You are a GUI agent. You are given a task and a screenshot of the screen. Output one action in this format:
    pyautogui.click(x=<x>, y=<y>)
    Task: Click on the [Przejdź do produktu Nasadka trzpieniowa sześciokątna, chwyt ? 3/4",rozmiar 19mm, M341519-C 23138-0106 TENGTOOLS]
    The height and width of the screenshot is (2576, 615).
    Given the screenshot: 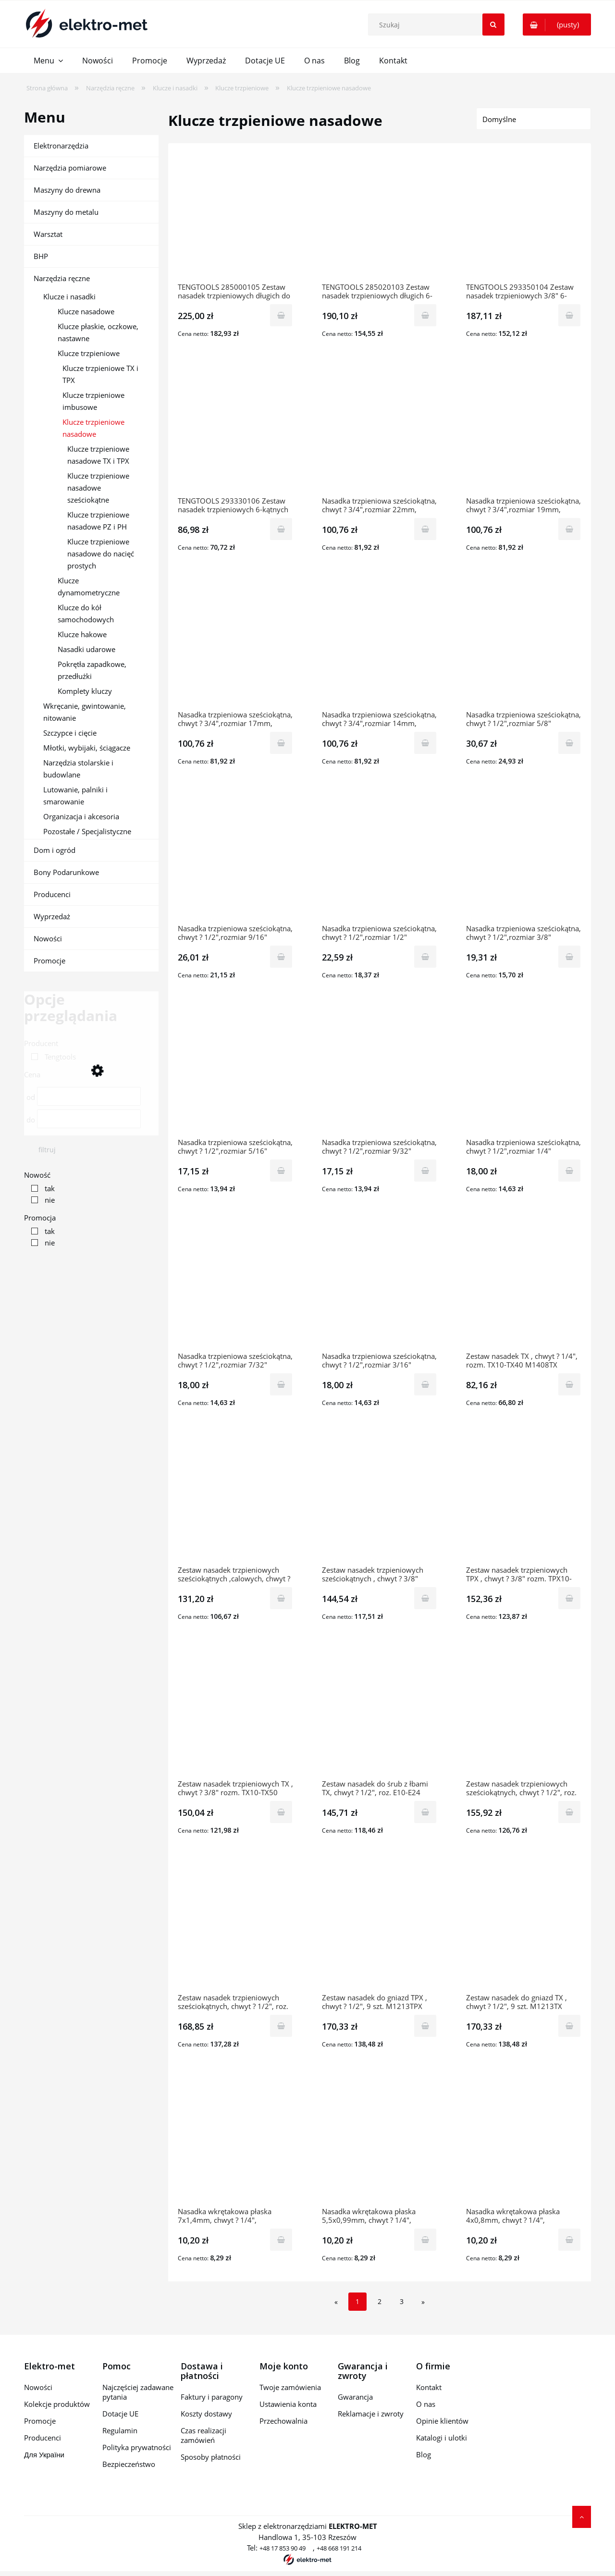 What is the action you would take?
    pyautogui.click(x=523, y=431)
    